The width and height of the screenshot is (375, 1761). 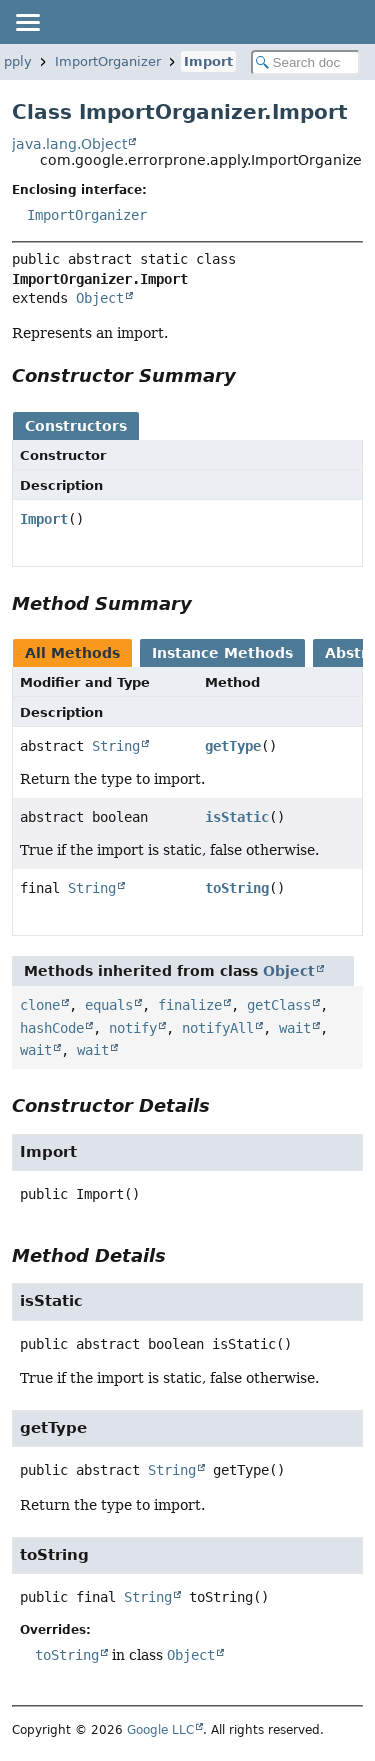 What do you see at coordinates (100, 298) in the screenshot?
I see `Object` at bounding box center [100, 298].